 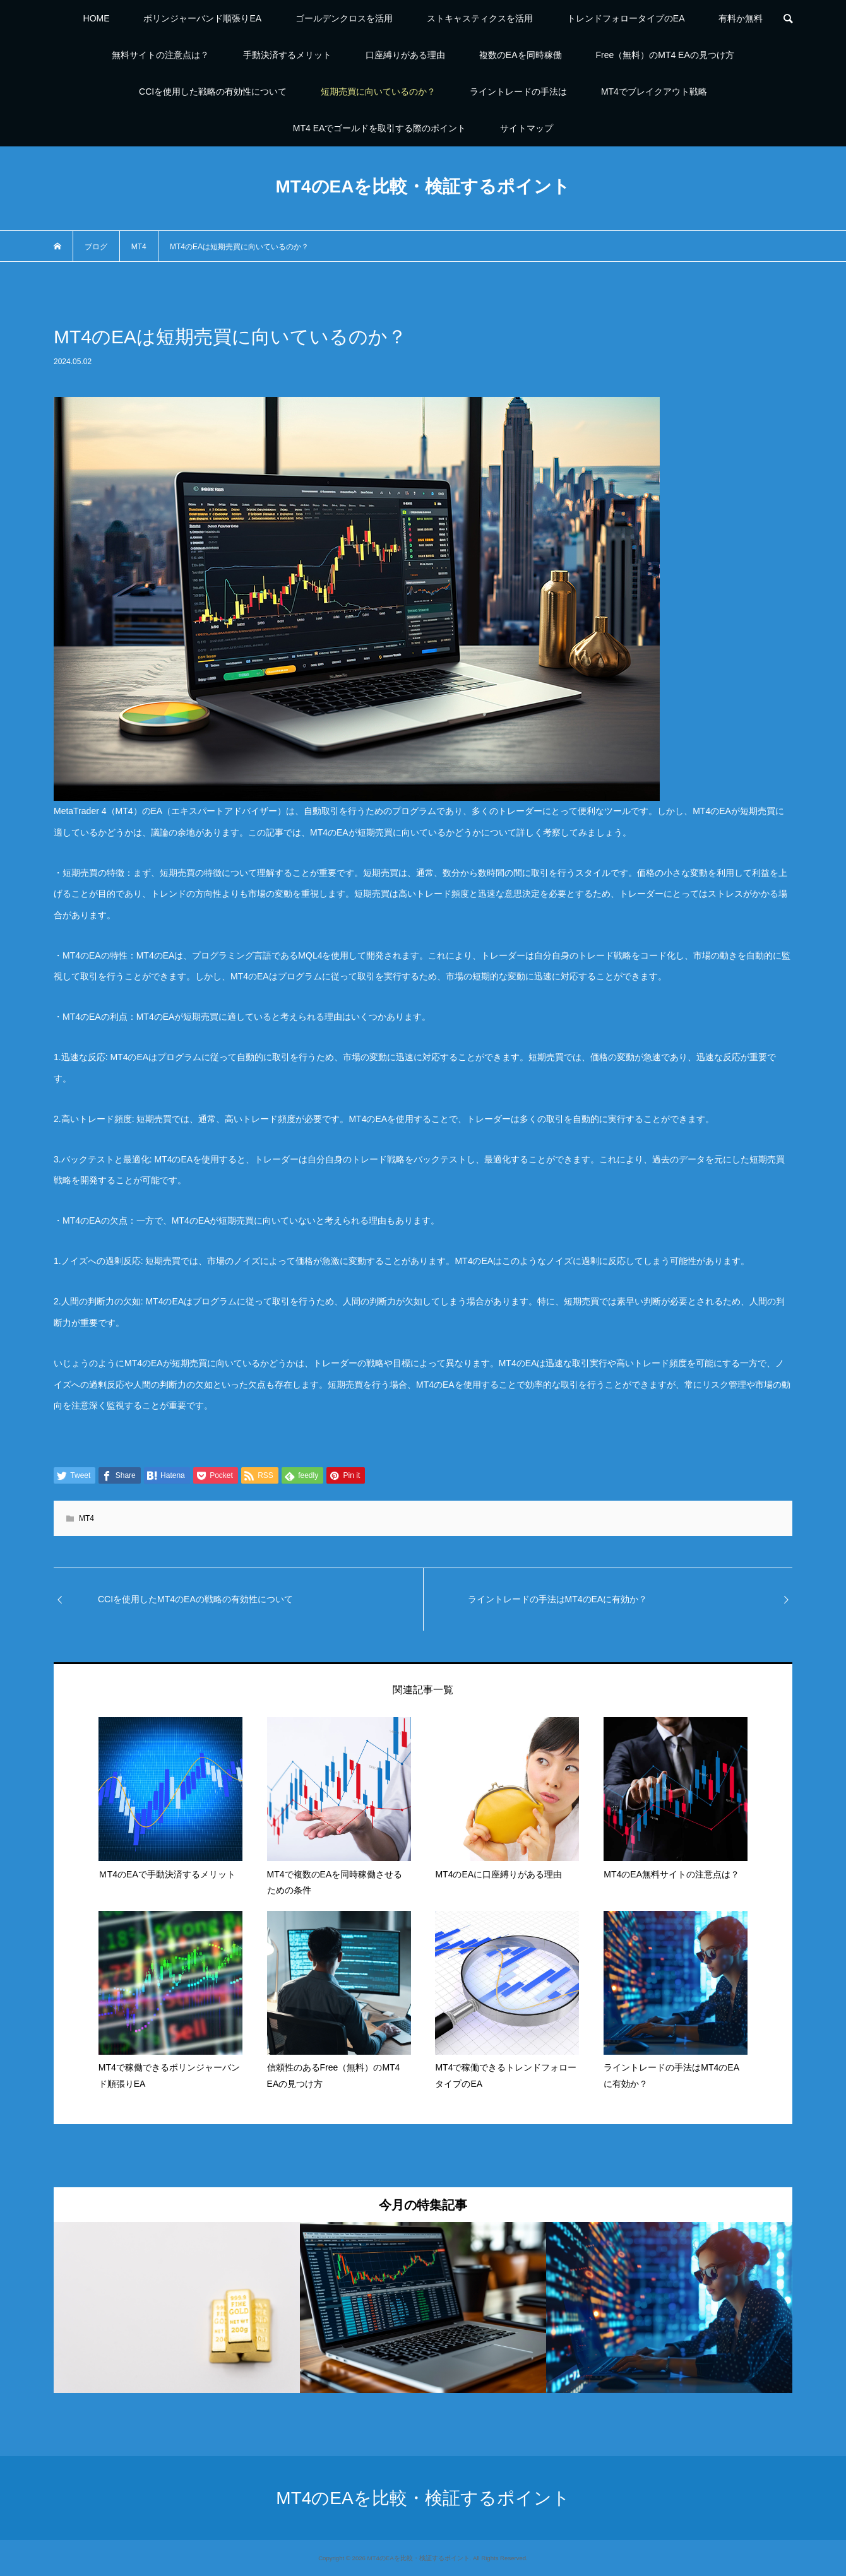 I want to click on ゴールデンクロスを活用, so click(x=344, y=18).